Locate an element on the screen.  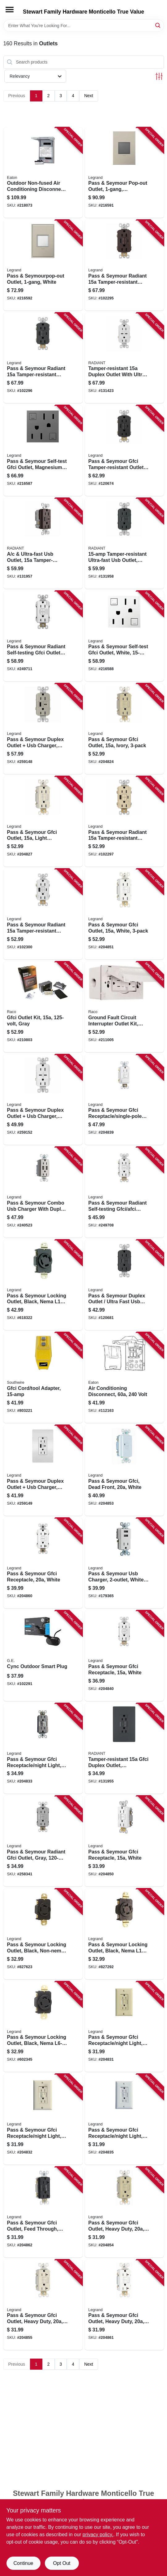
[Go to pass-seymour-locking-outlet-black-nema-785007857696 product page] is located at coordinates (43, 1285).